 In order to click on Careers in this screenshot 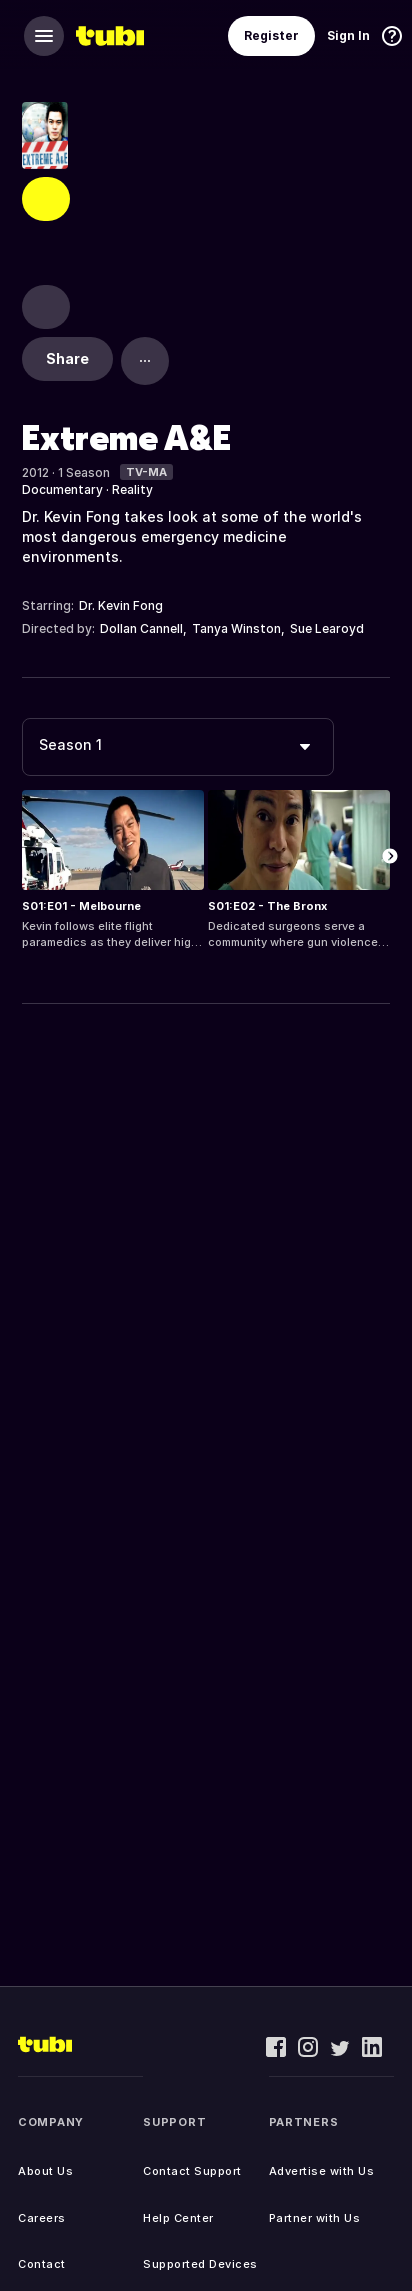, I will do `click(42, 2218)`.